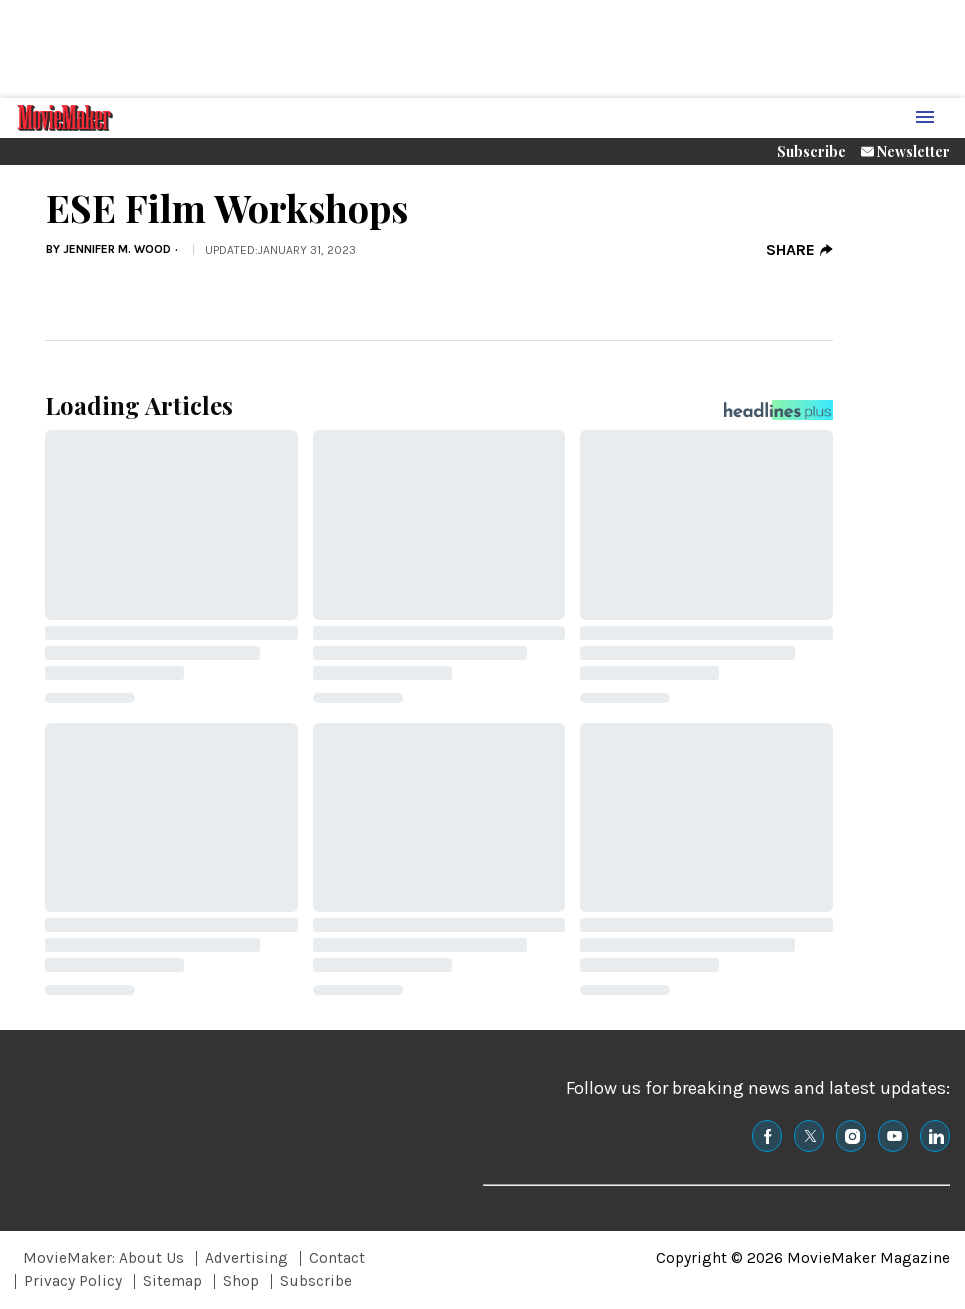 Image resolution: width=965 pixels, height=1309 pixels. What do you see at coordinates (767, 1136) in the screenshot?
I see `[(opens in a new tab)]` at bounding box center [767, 1136].